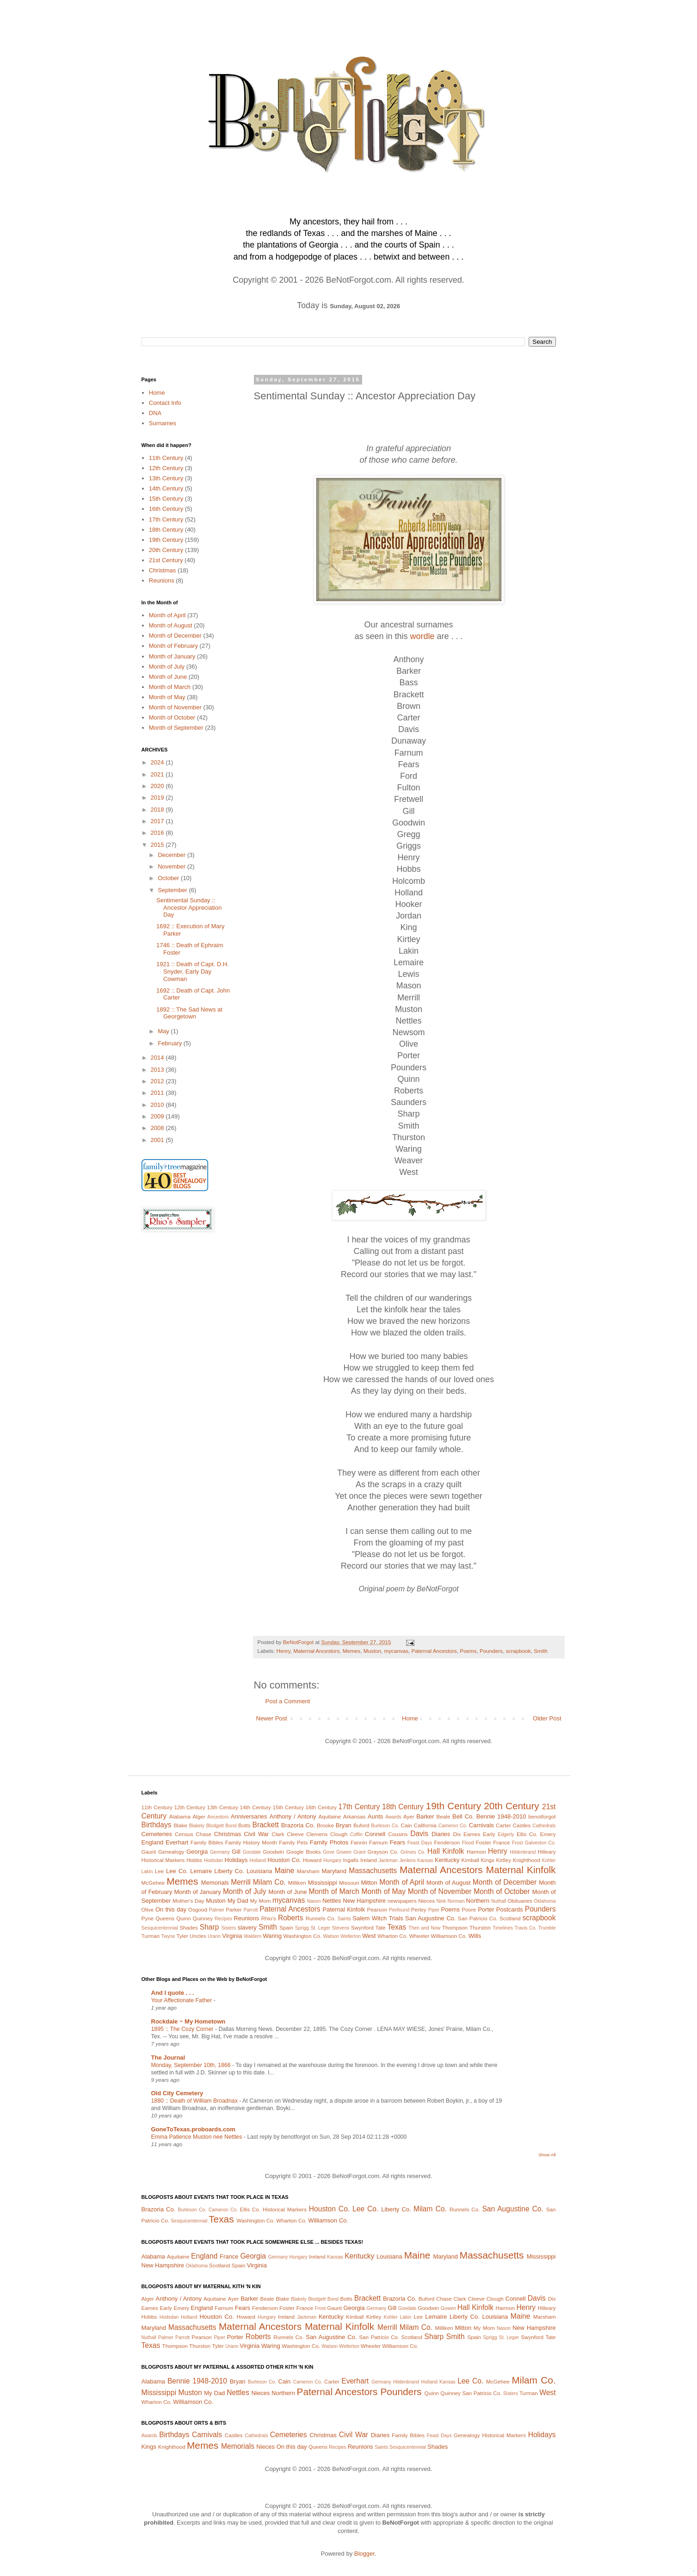 This screenshot has height=2576, width=697. I want to click on 2015, so click(158, 844).